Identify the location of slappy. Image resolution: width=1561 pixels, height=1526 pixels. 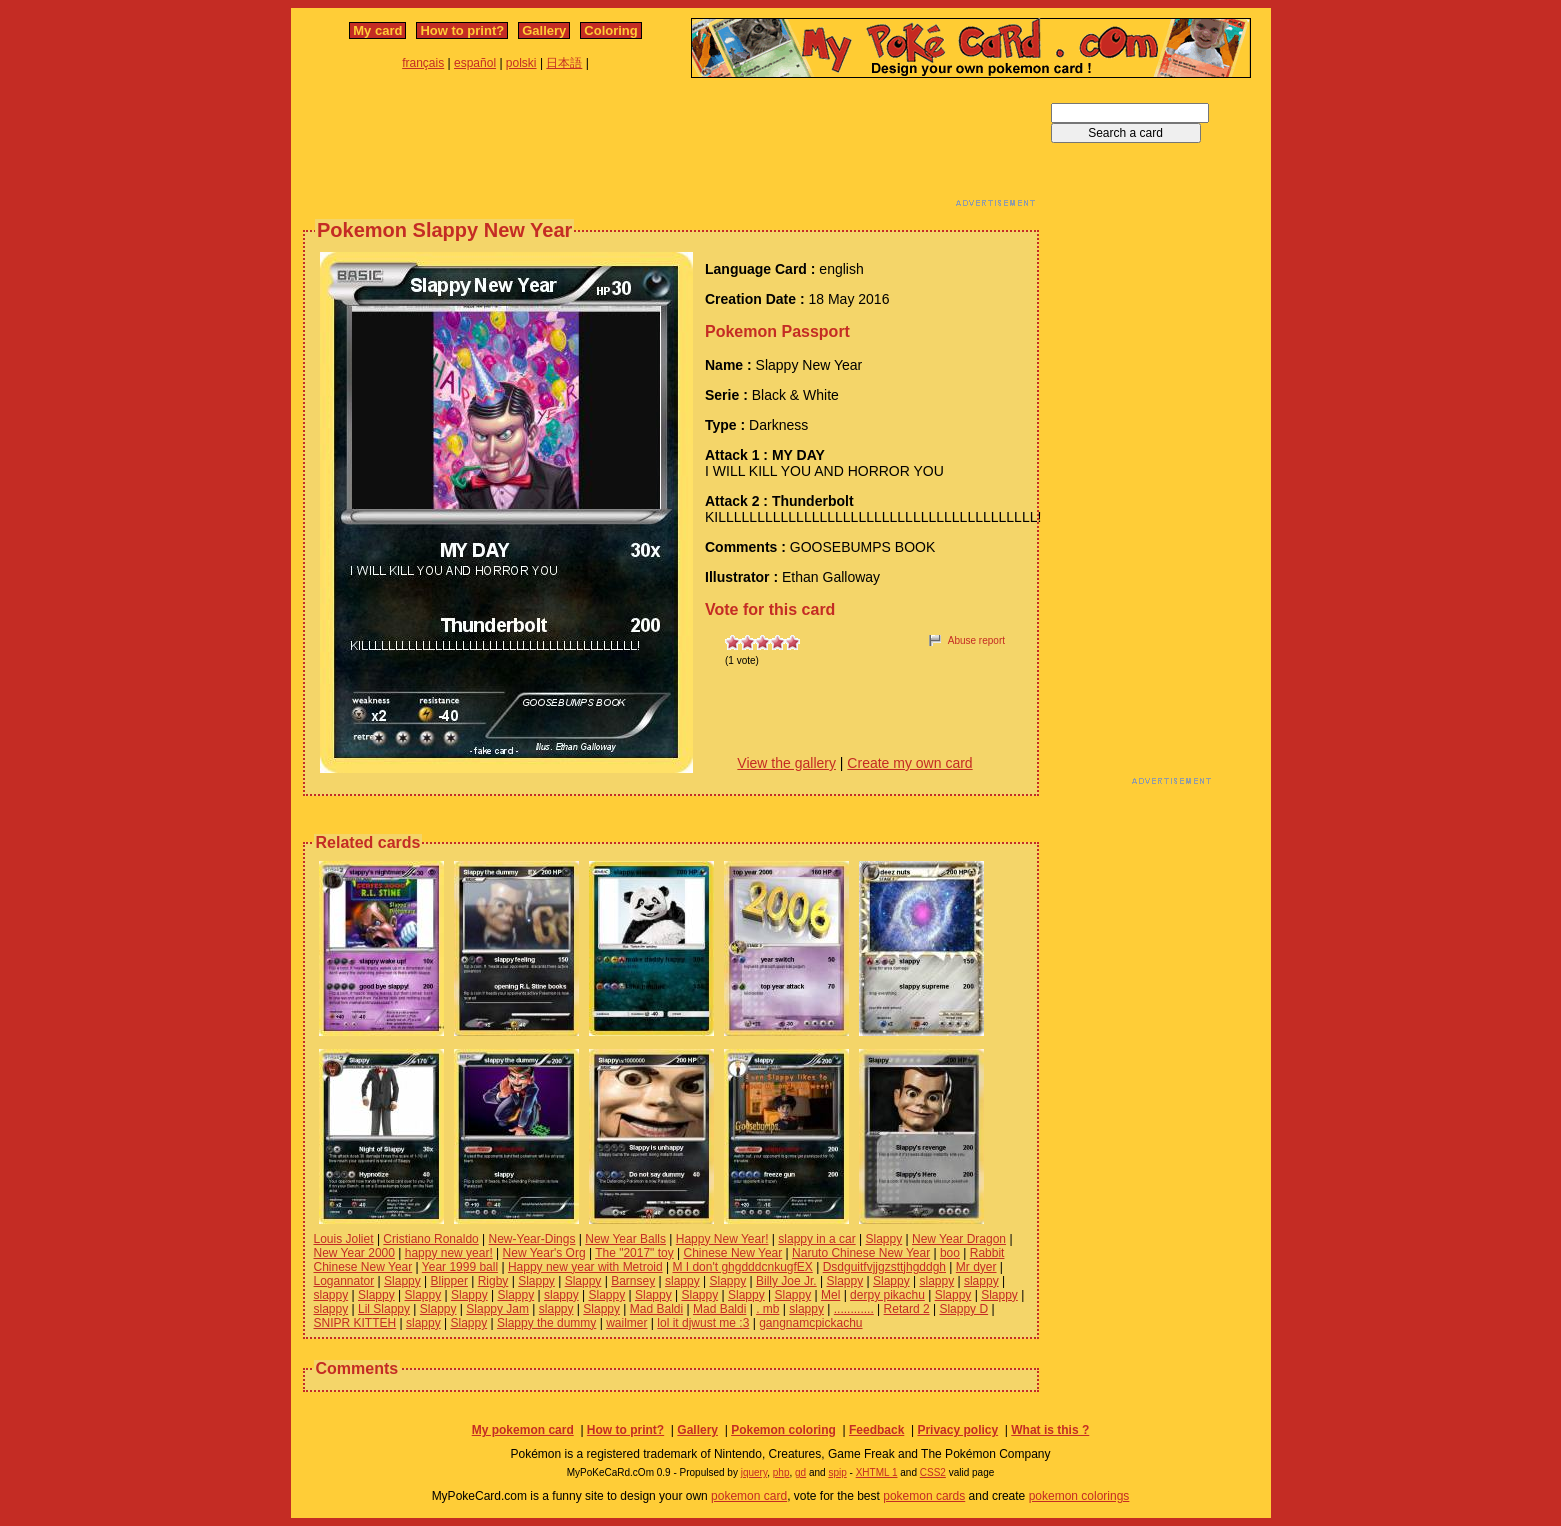
(682, 1281).